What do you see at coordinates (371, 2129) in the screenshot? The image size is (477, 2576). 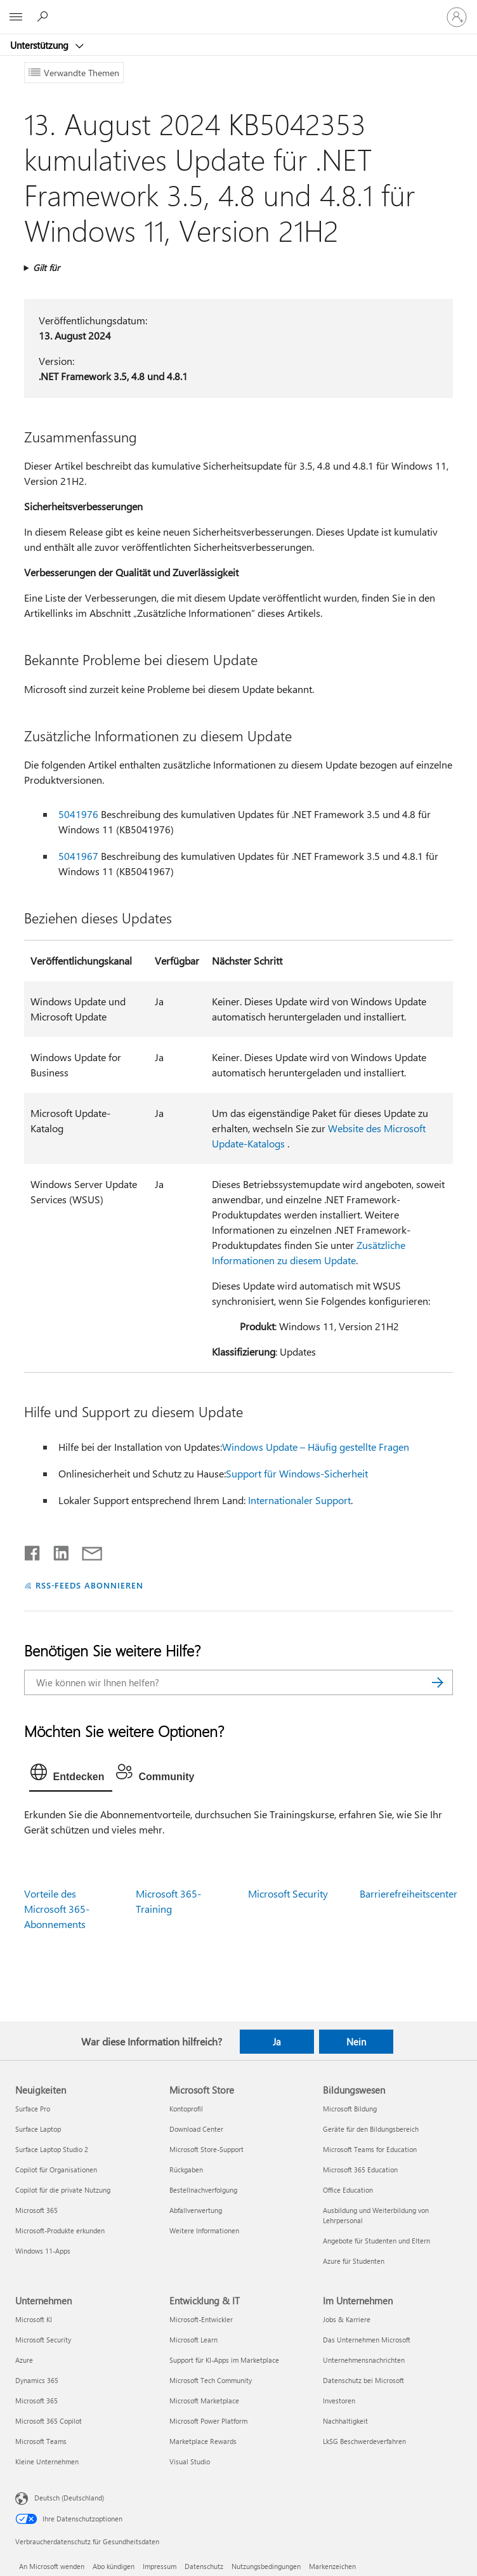 I see `Geräte für den Bildungsbereich [Geräte für den Bildungsbereich Bildungswesen]` at bounding box center [371, 2129].